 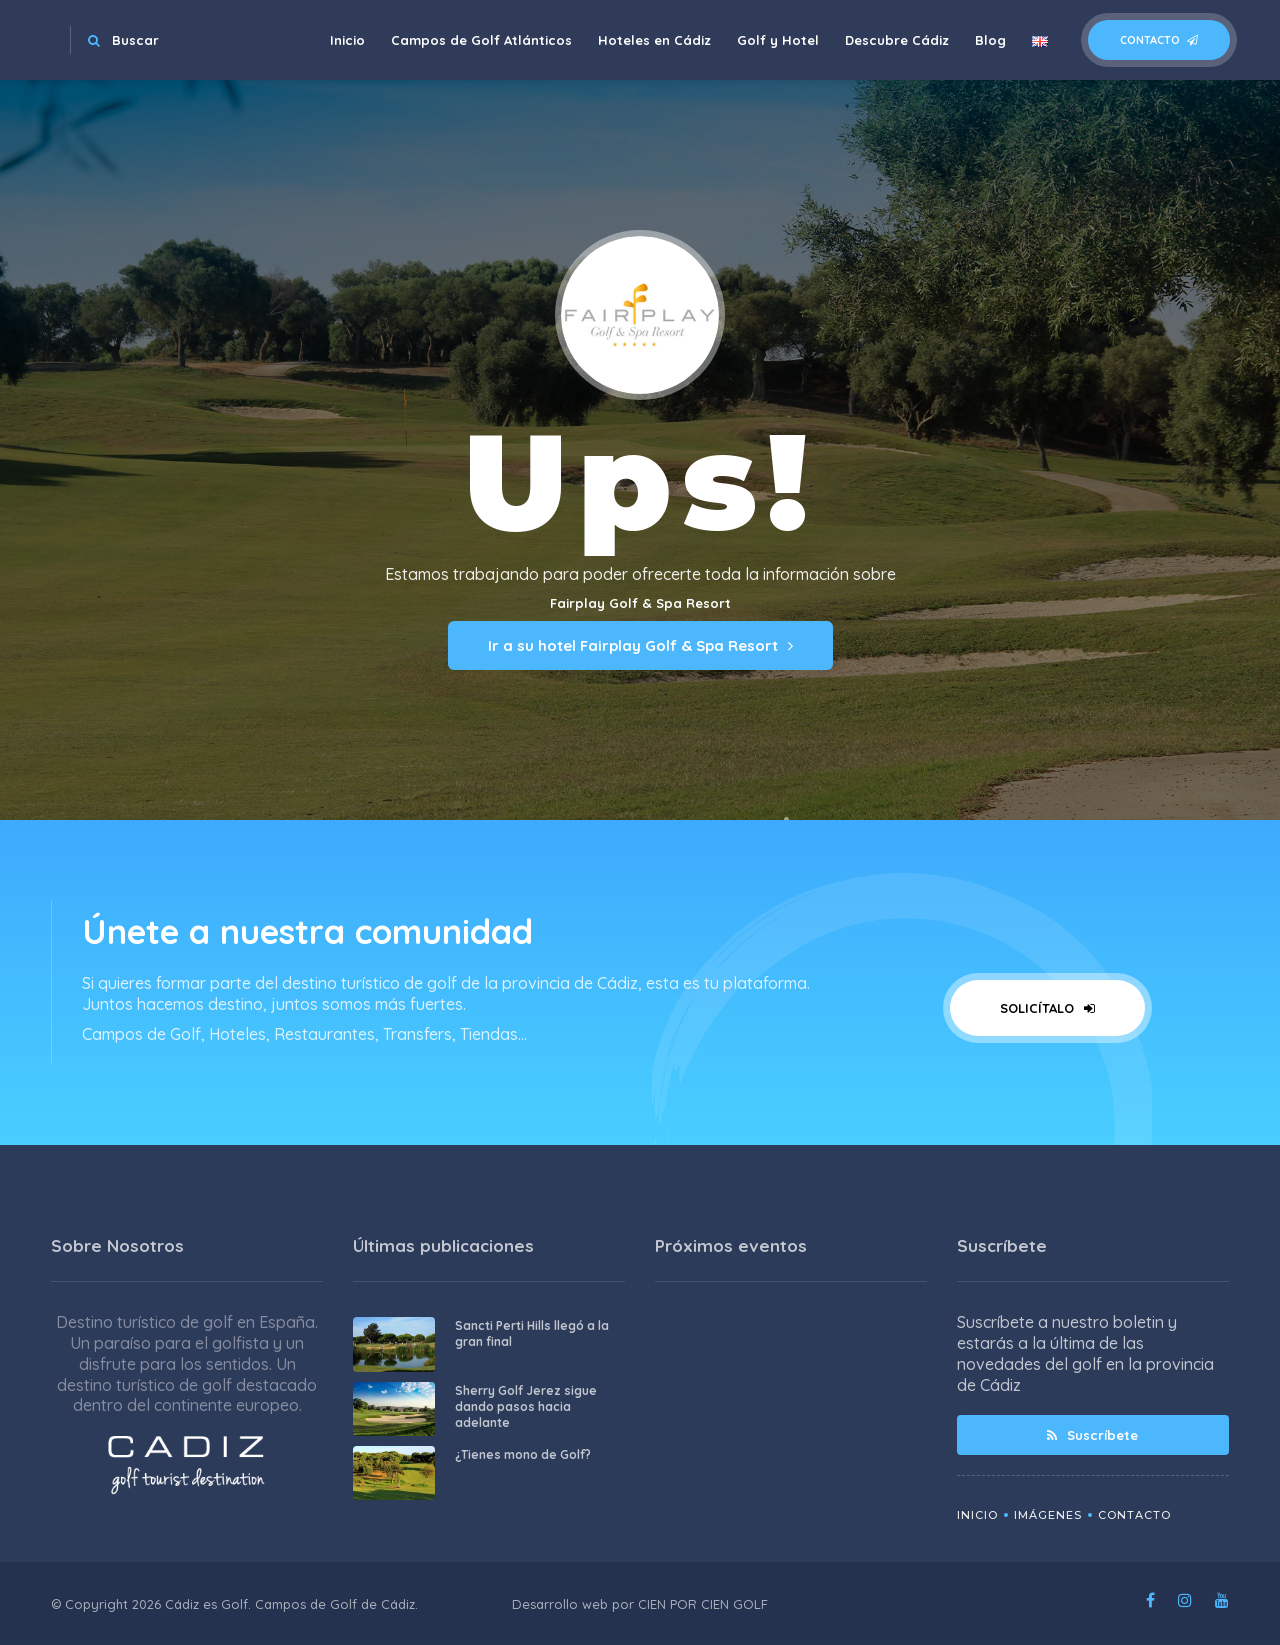 What do you see at coordinates (523, 1454) in the screenshot?
I see `¿Tienes mono de Golf?` at bounding box center [523, 1454].